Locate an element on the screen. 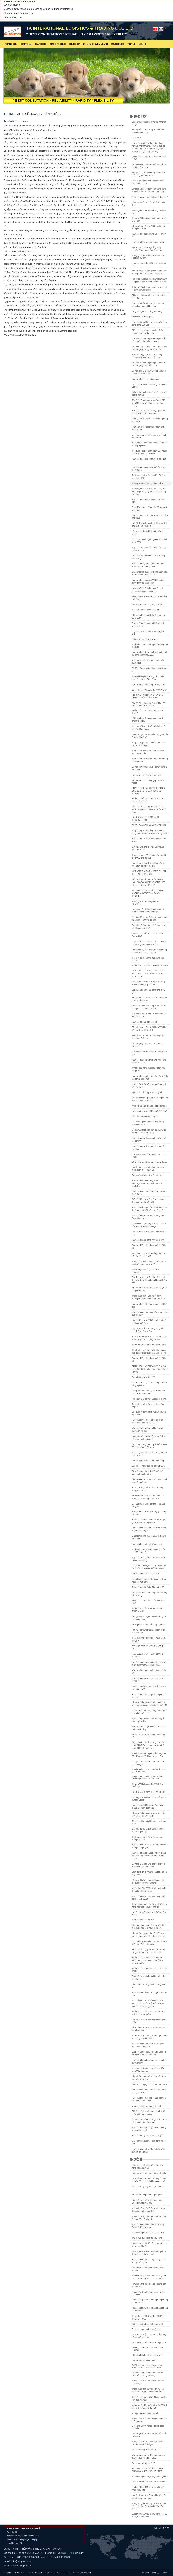  Hàng tàu biển oằn lưng ‘cõng’ phí is located at coordinates (147, 1544).